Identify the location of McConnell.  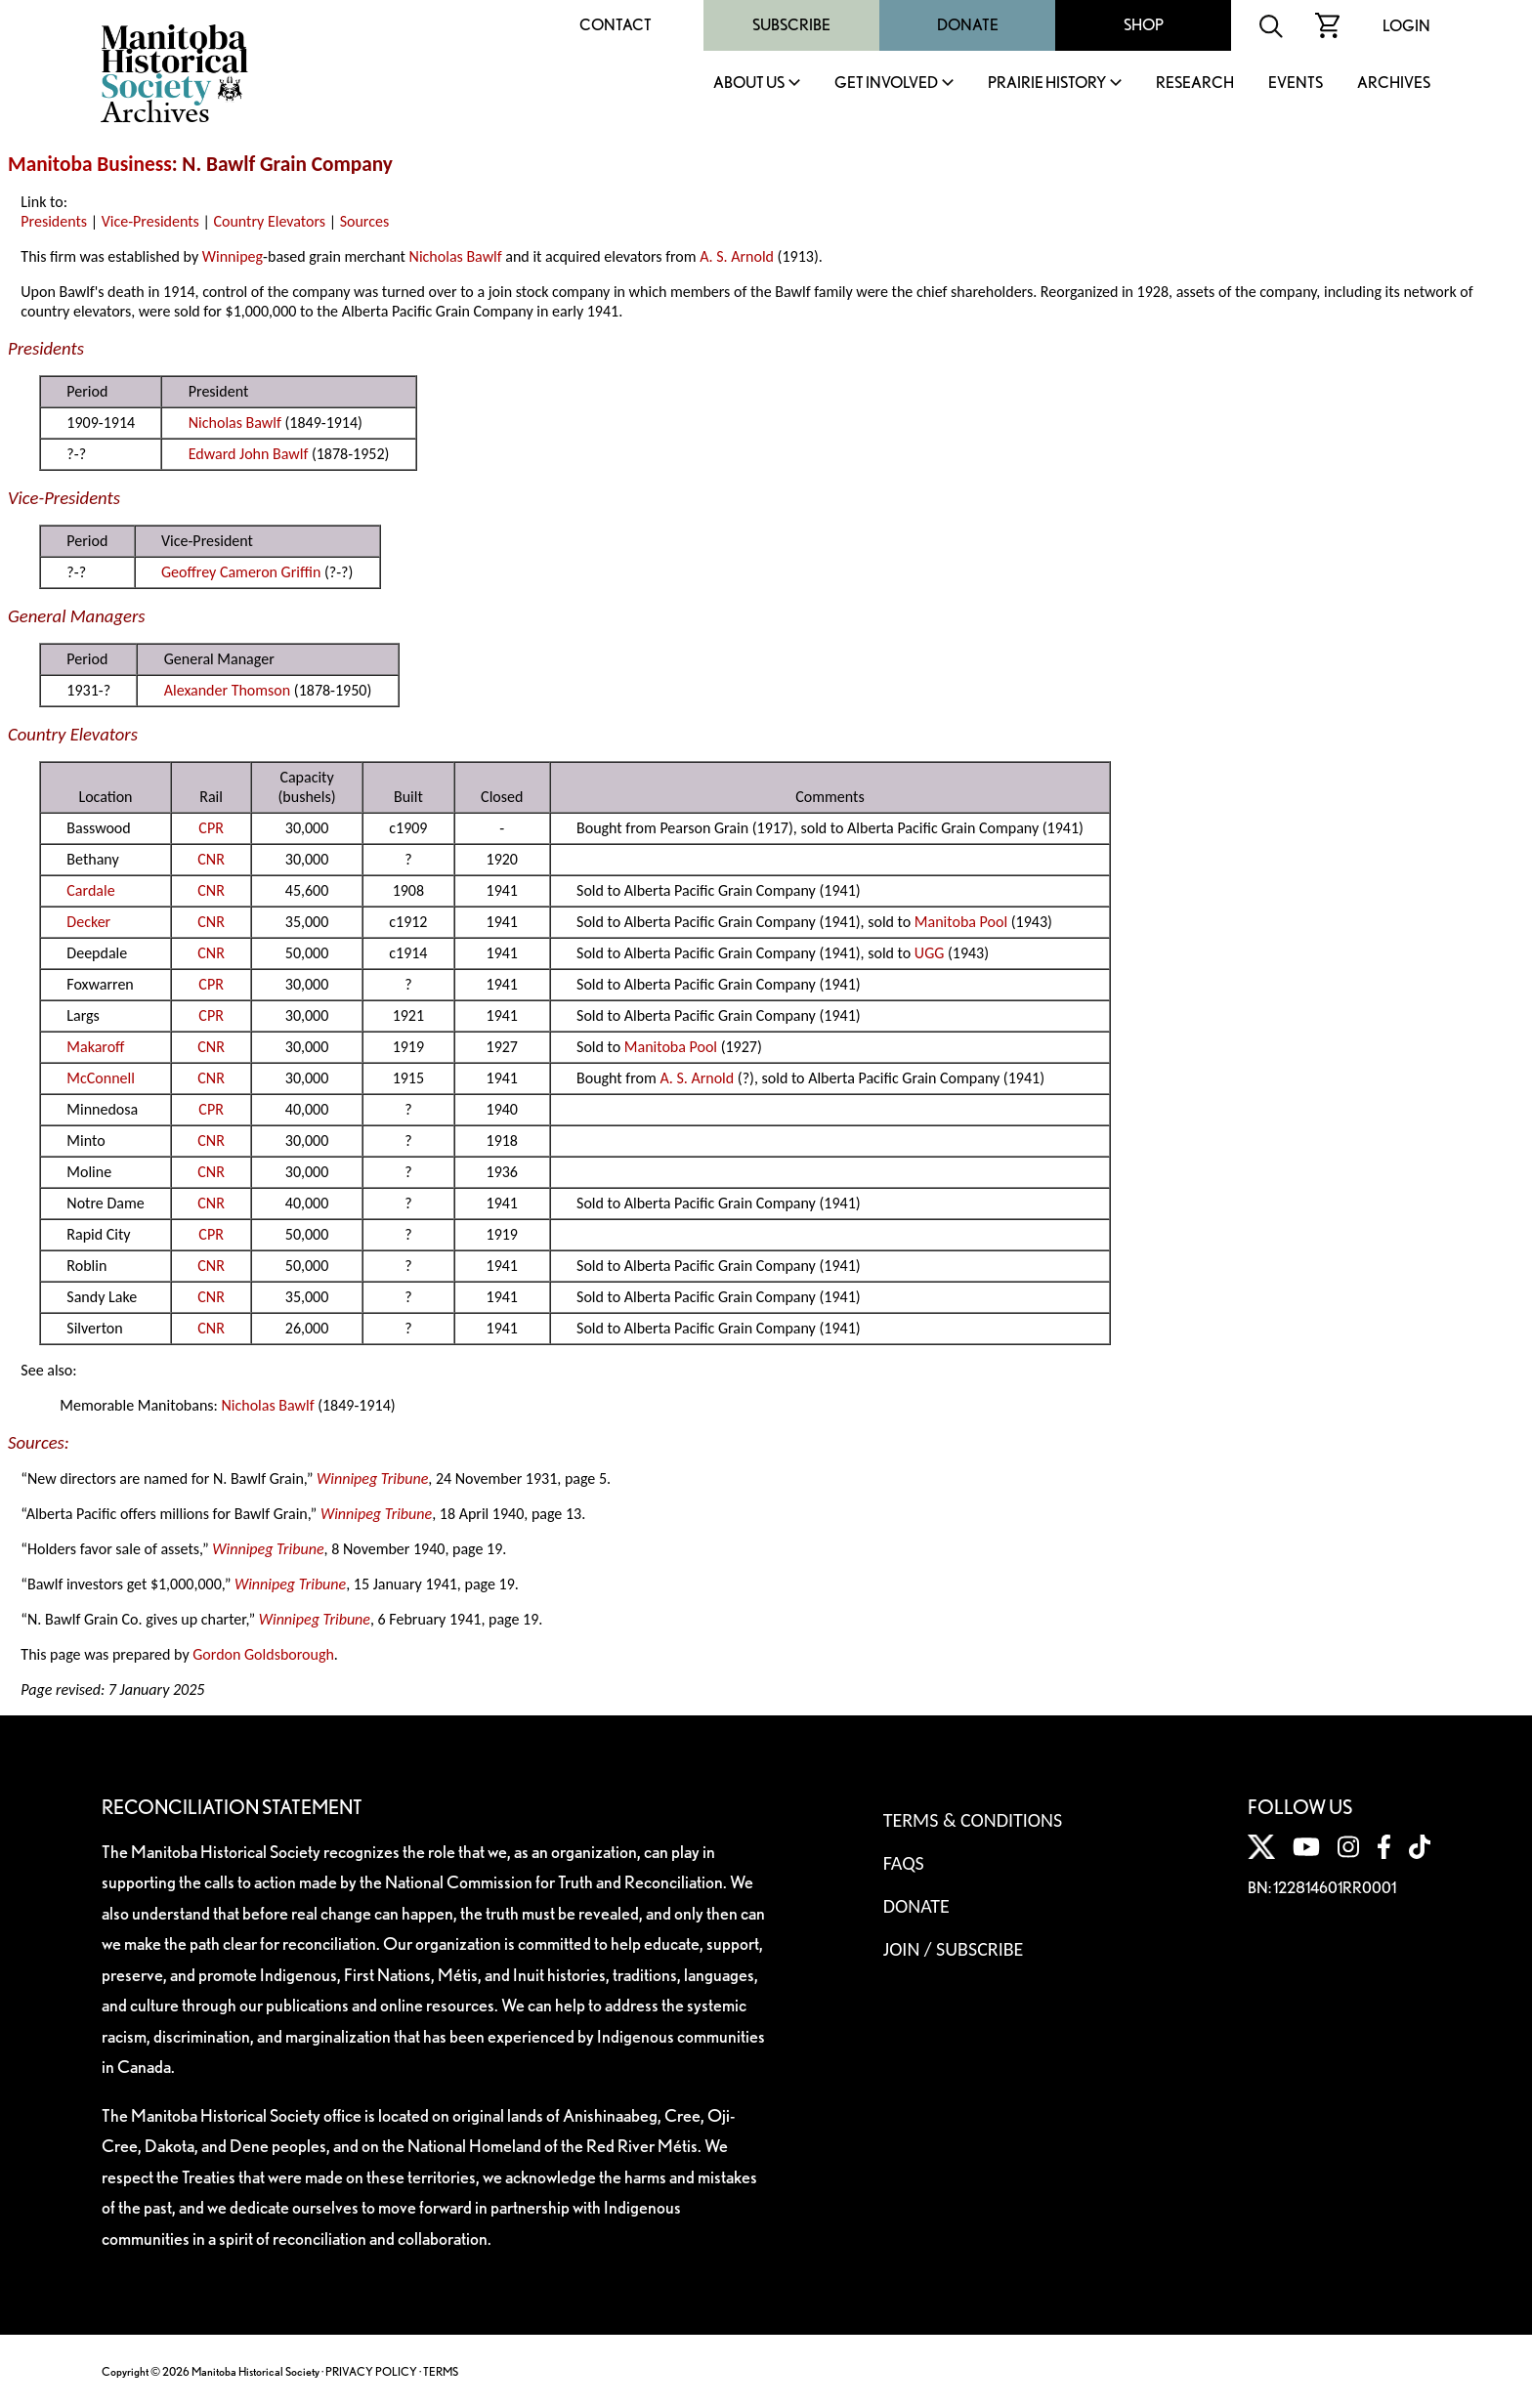
(100, 1078).